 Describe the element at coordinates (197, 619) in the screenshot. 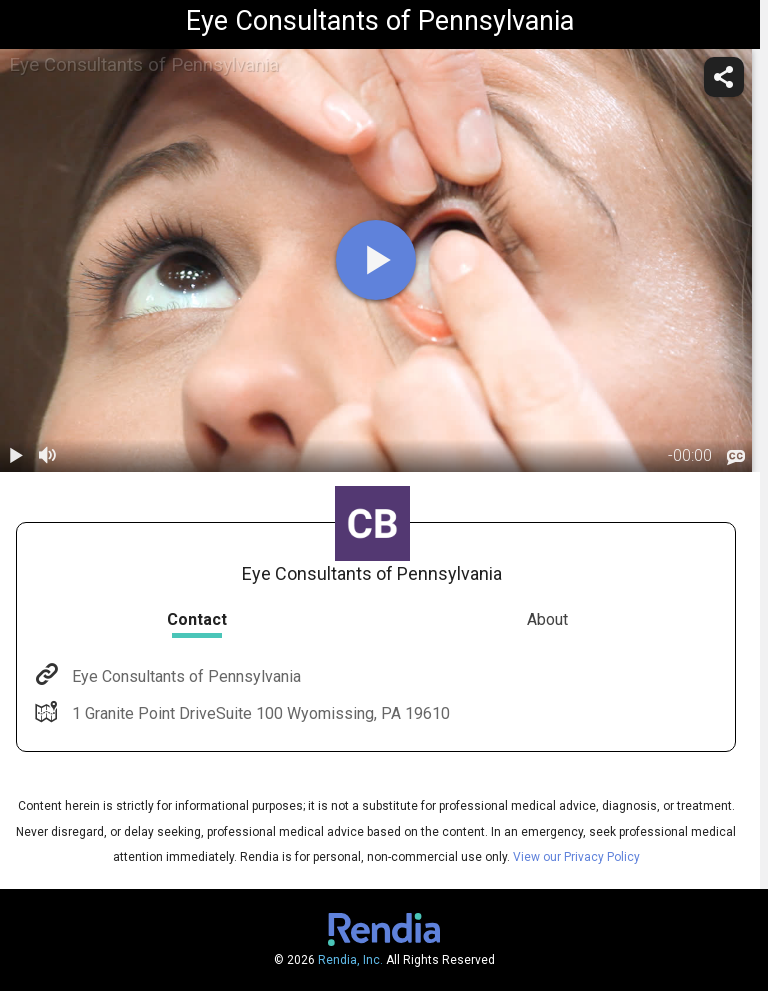

I see `Contact` at that location.